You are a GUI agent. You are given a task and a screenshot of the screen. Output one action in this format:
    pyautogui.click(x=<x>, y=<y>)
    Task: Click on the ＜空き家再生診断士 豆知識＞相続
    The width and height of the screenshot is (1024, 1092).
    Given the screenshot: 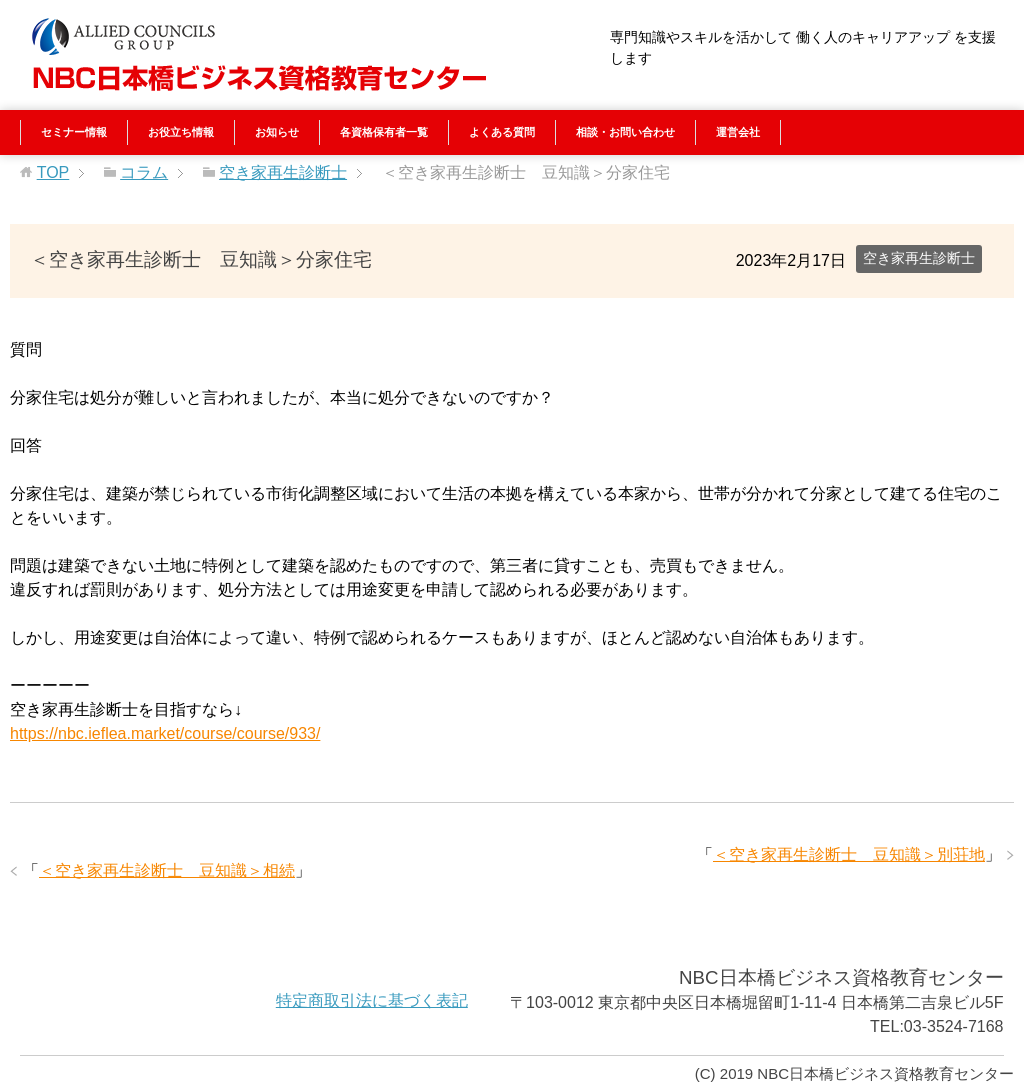 What is the action you would take?
    pyautogui.click(x=167, y=870)
    